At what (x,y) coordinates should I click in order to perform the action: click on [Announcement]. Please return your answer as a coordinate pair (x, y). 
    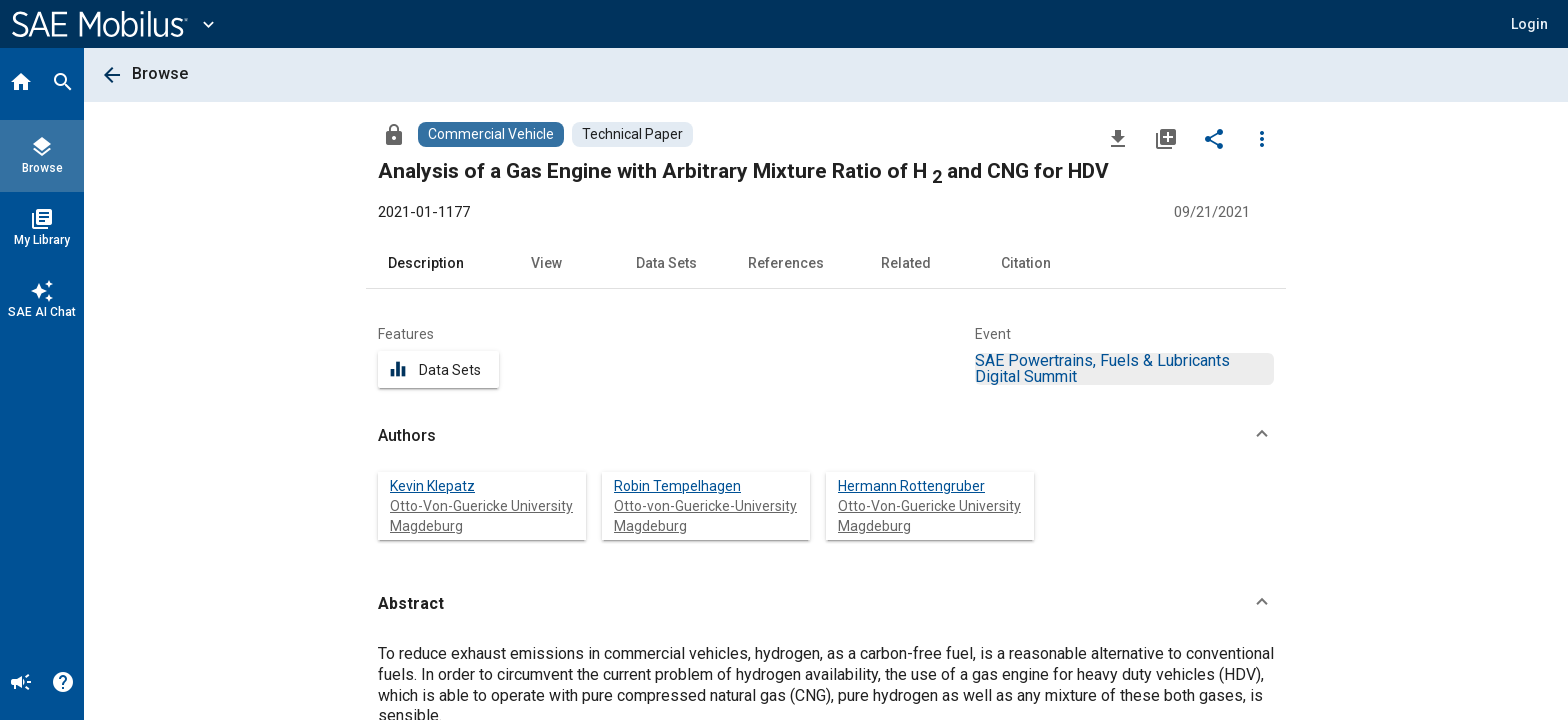
    Looking at the image, I should click on (21, 684).